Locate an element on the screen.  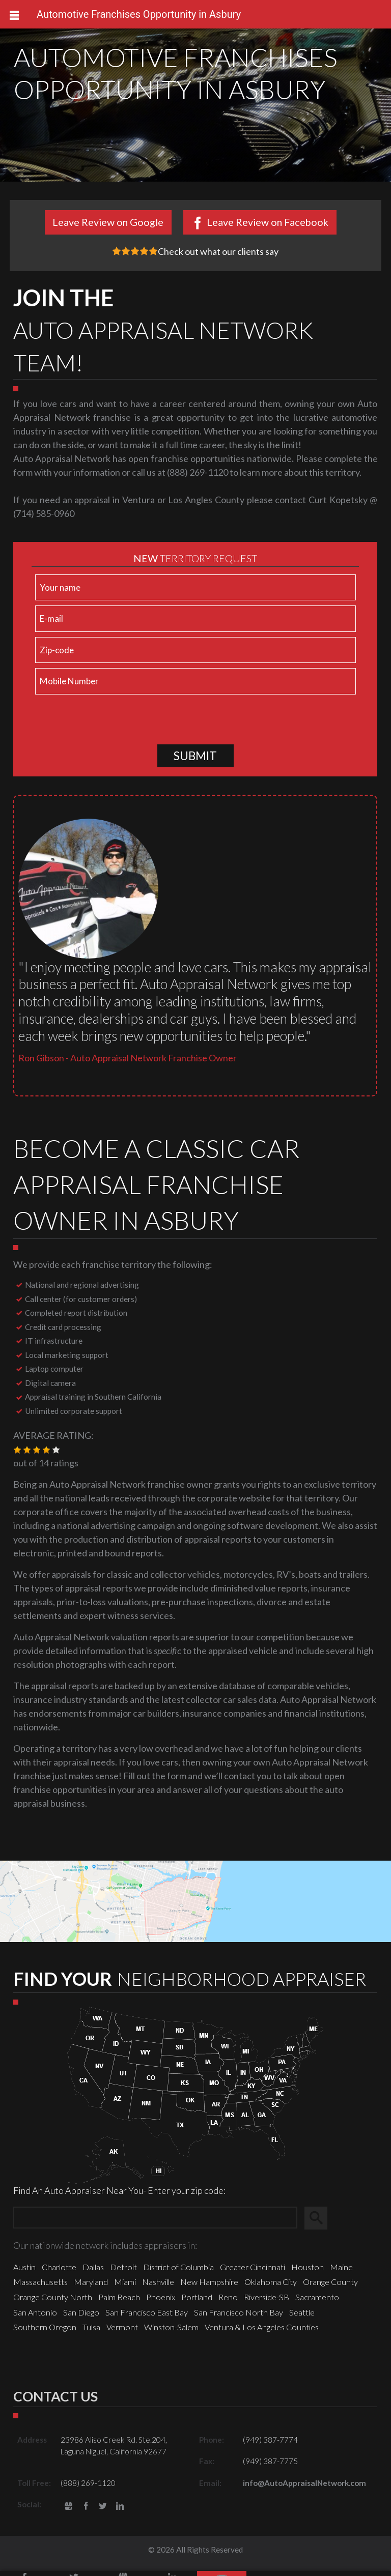
Nashville is located at coordinates (158, 2287).